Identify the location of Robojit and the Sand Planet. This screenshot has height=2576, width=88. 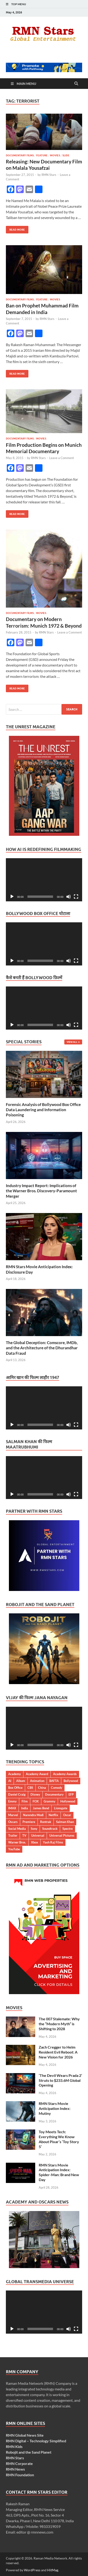
(28, 2452).